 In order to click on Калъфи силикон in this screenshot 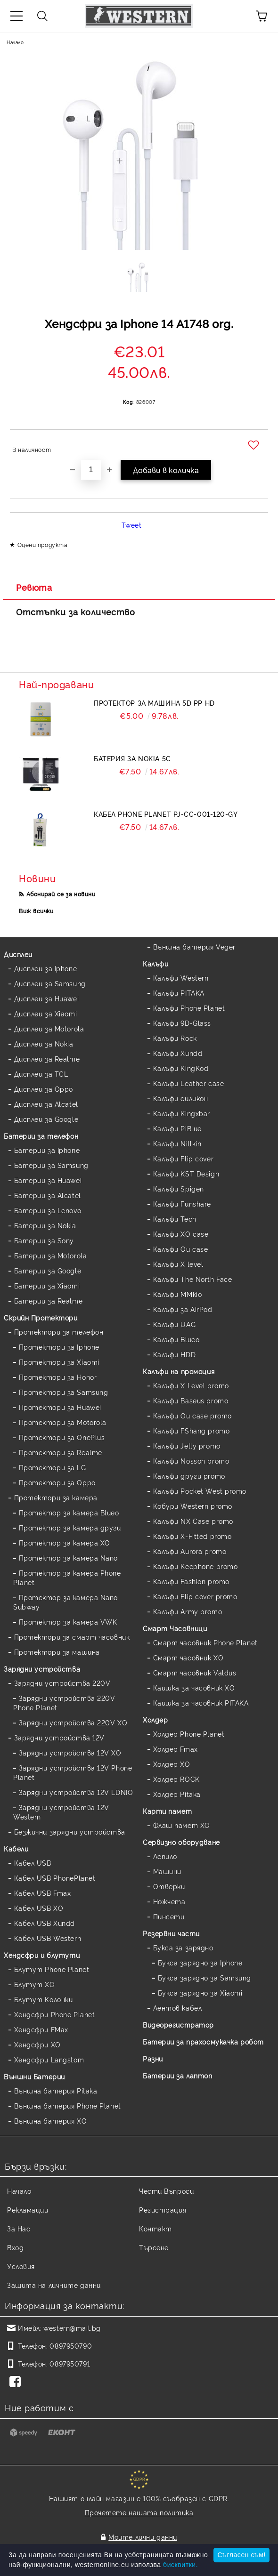, I will do `click(180, 1098)`.